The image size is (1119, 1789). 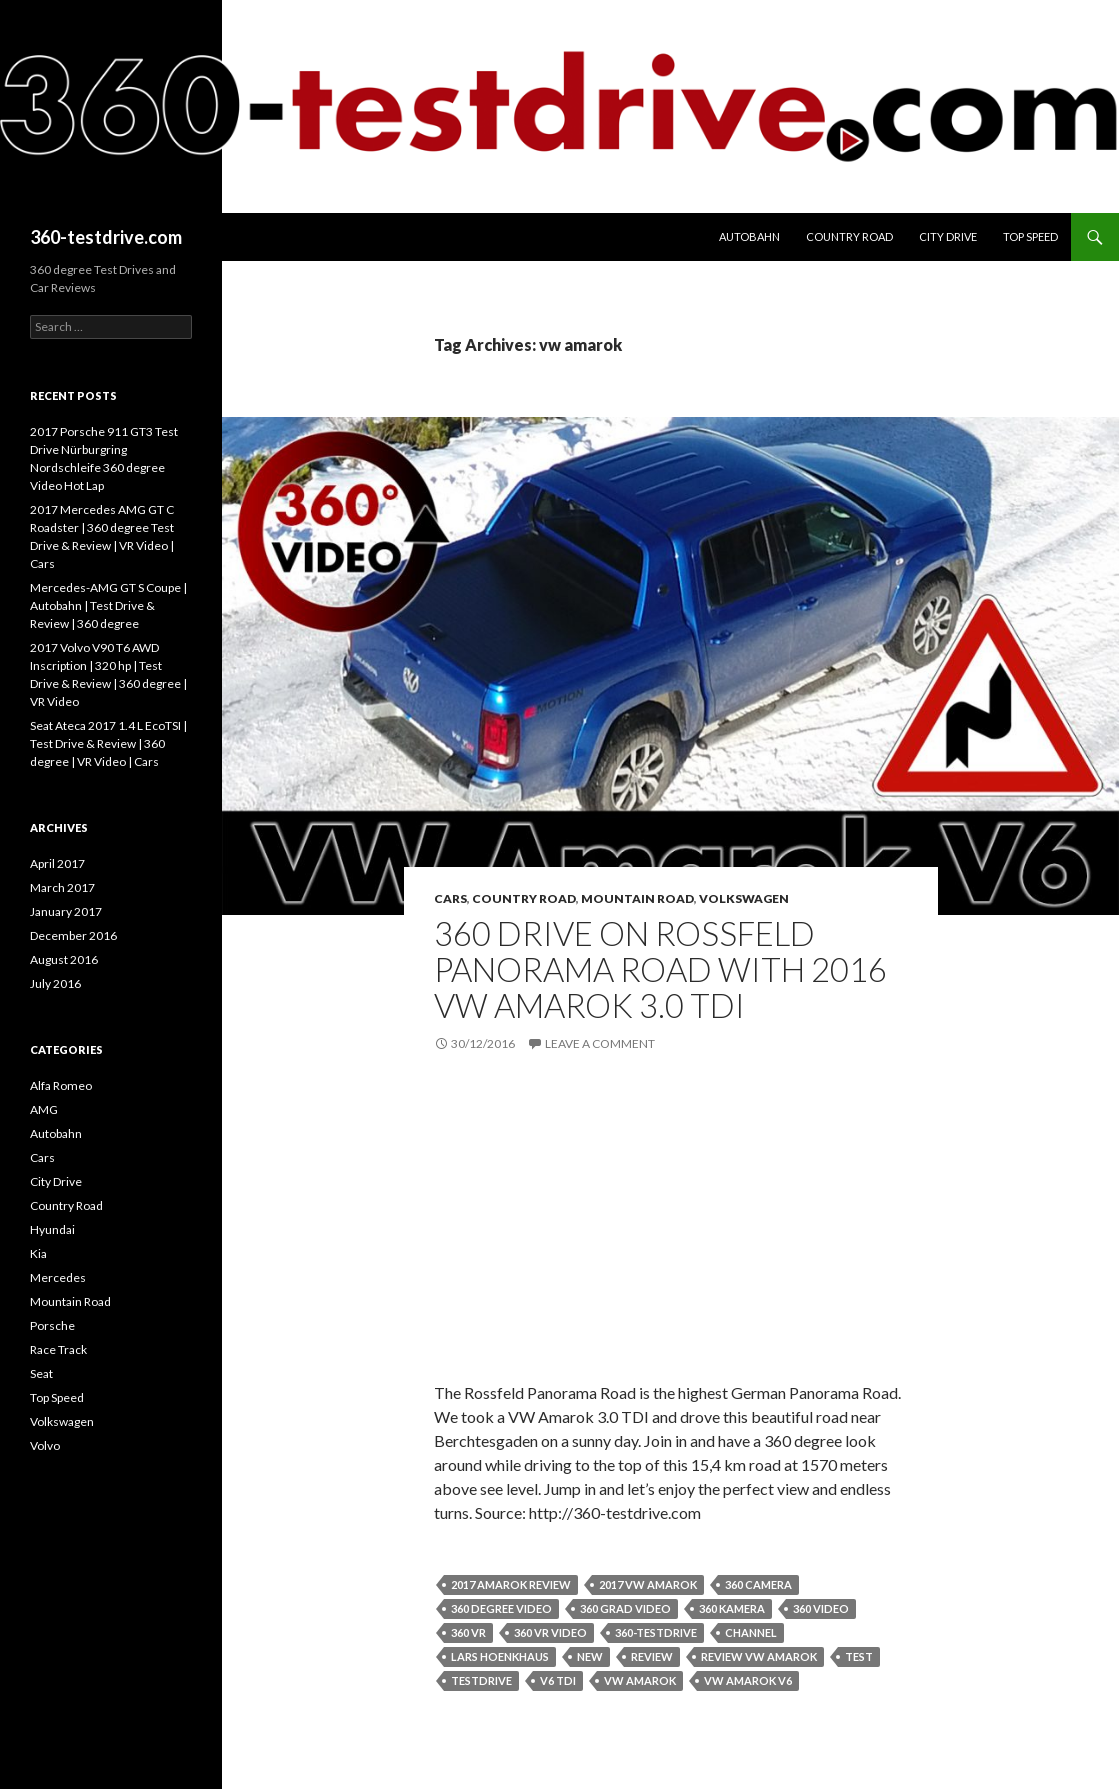 What do you see at coordinates (108, 605) in the screenshot?
I see `Mercedes-AMG GT S Coupe | Autobahn | Test Drive & Review | 360 degree` at bounding box center [108, 605].